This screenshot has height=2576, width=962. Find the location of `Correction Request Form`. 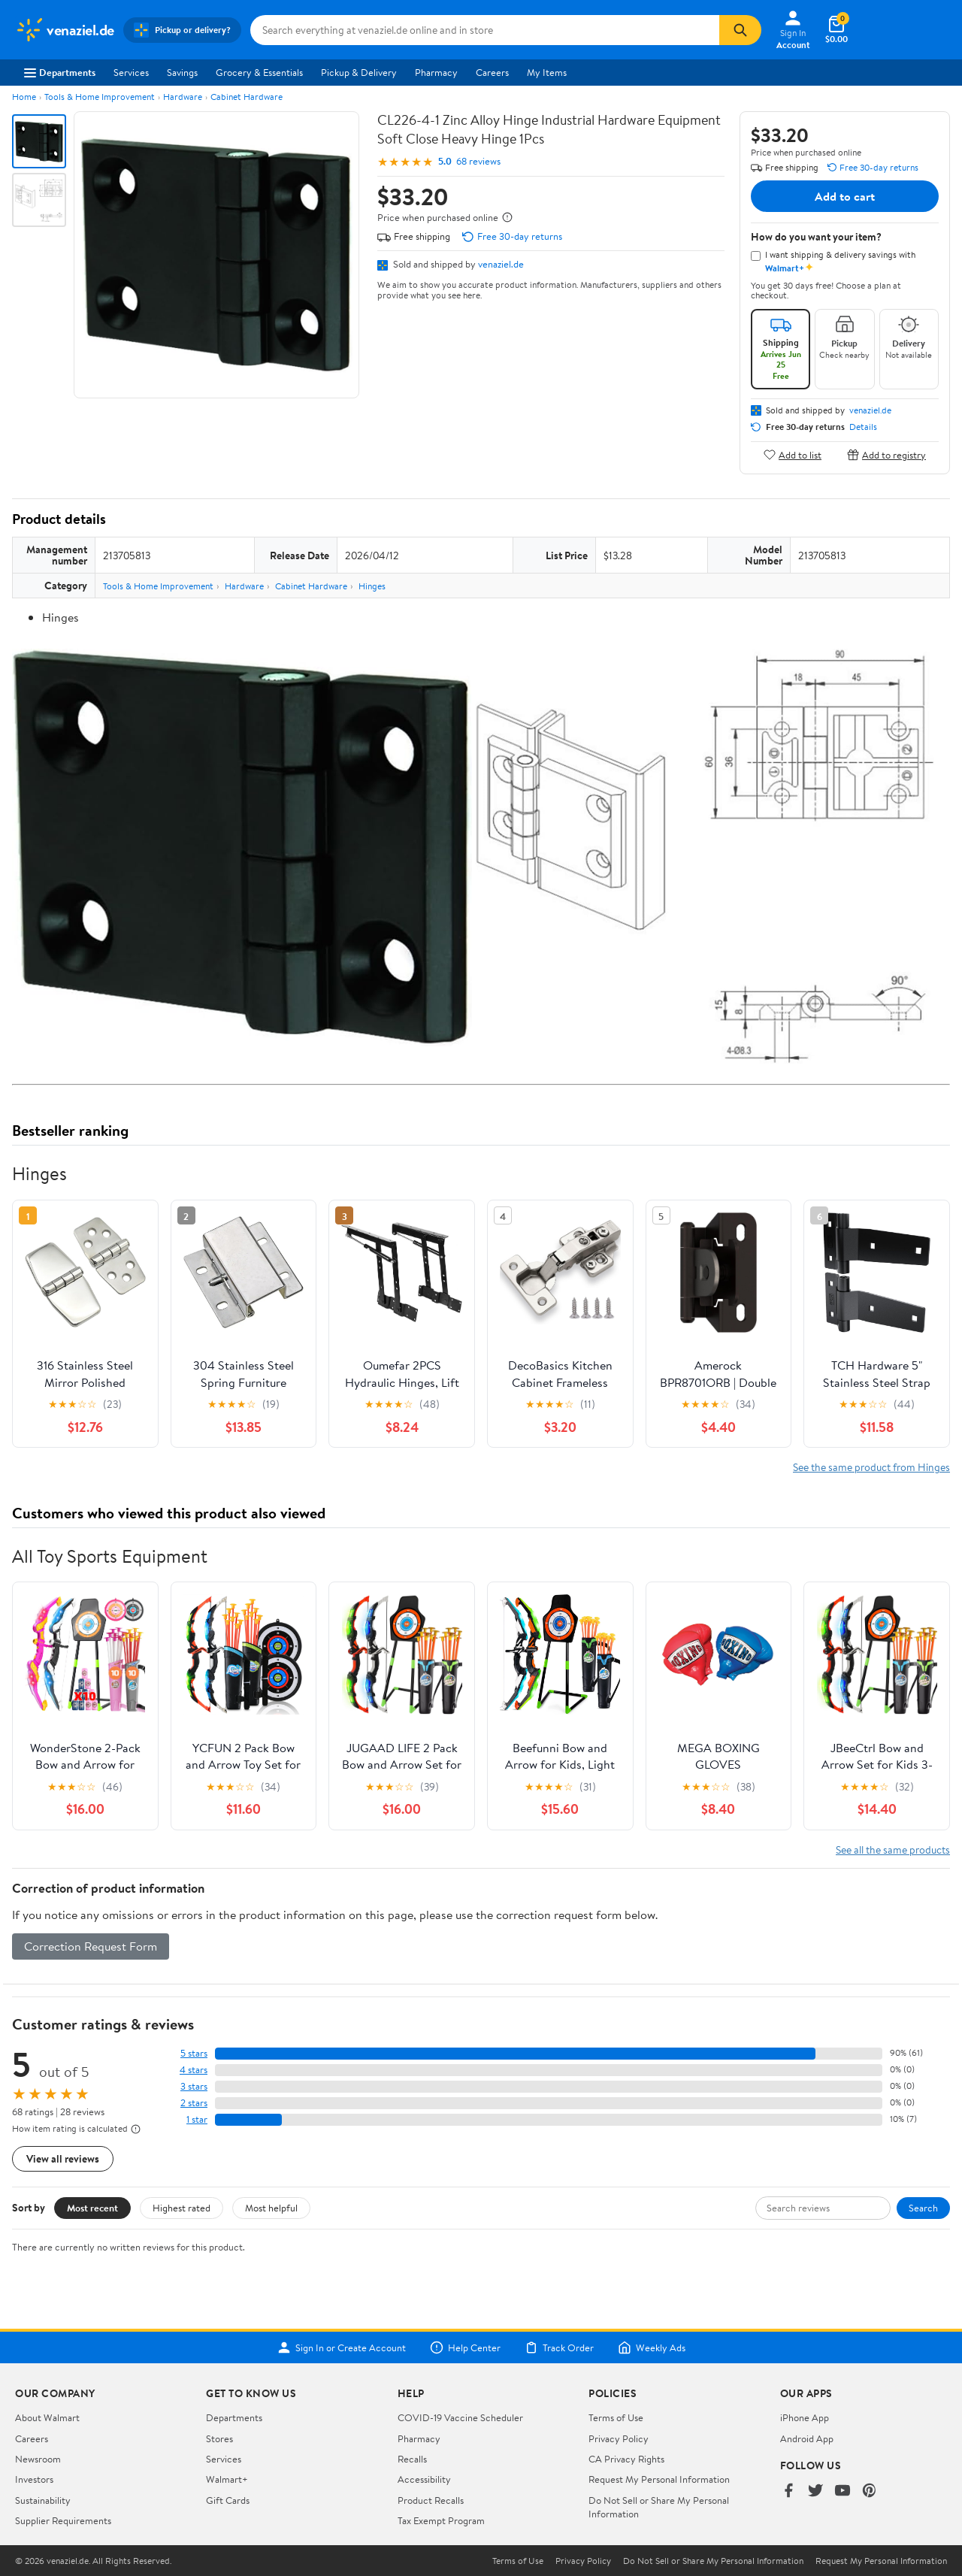

Correction Request Form is located at coordinates (90, 1946).